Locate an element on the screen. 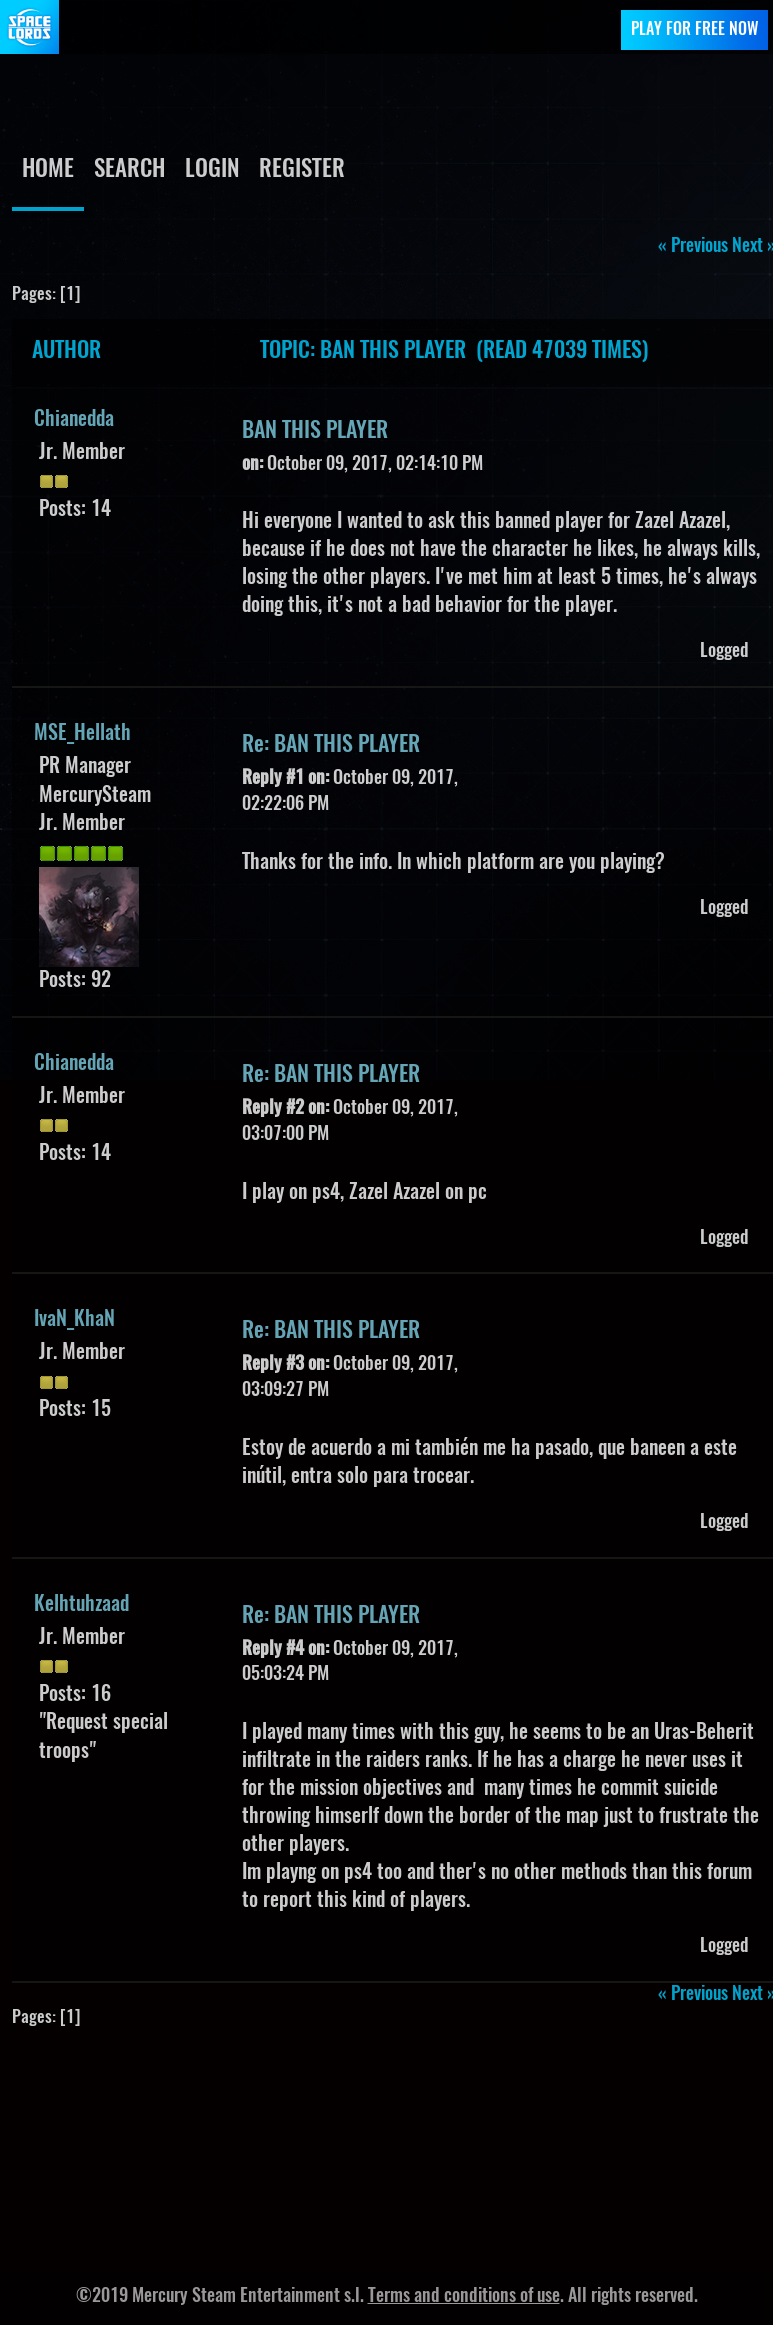  MSE_Hellath is located at coordinates (82, 734).